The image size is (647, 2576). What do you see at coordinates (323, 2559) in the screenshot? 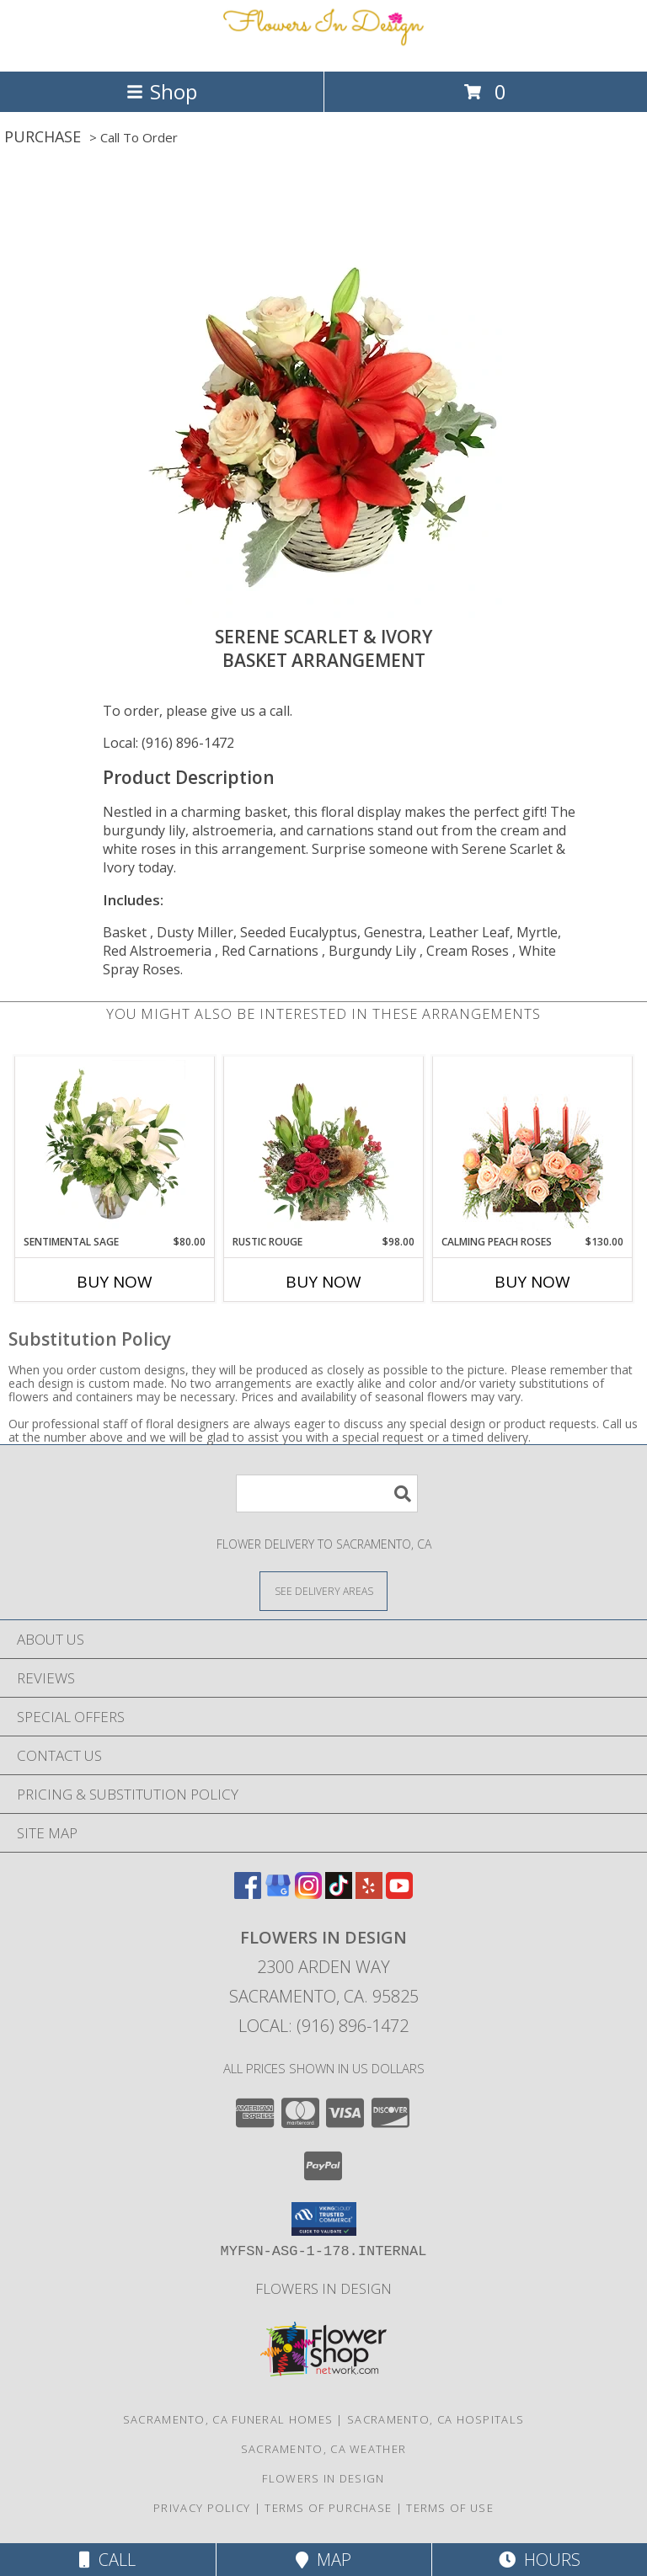
I see `Map [View Map]` at bounding box center [323, 2559].